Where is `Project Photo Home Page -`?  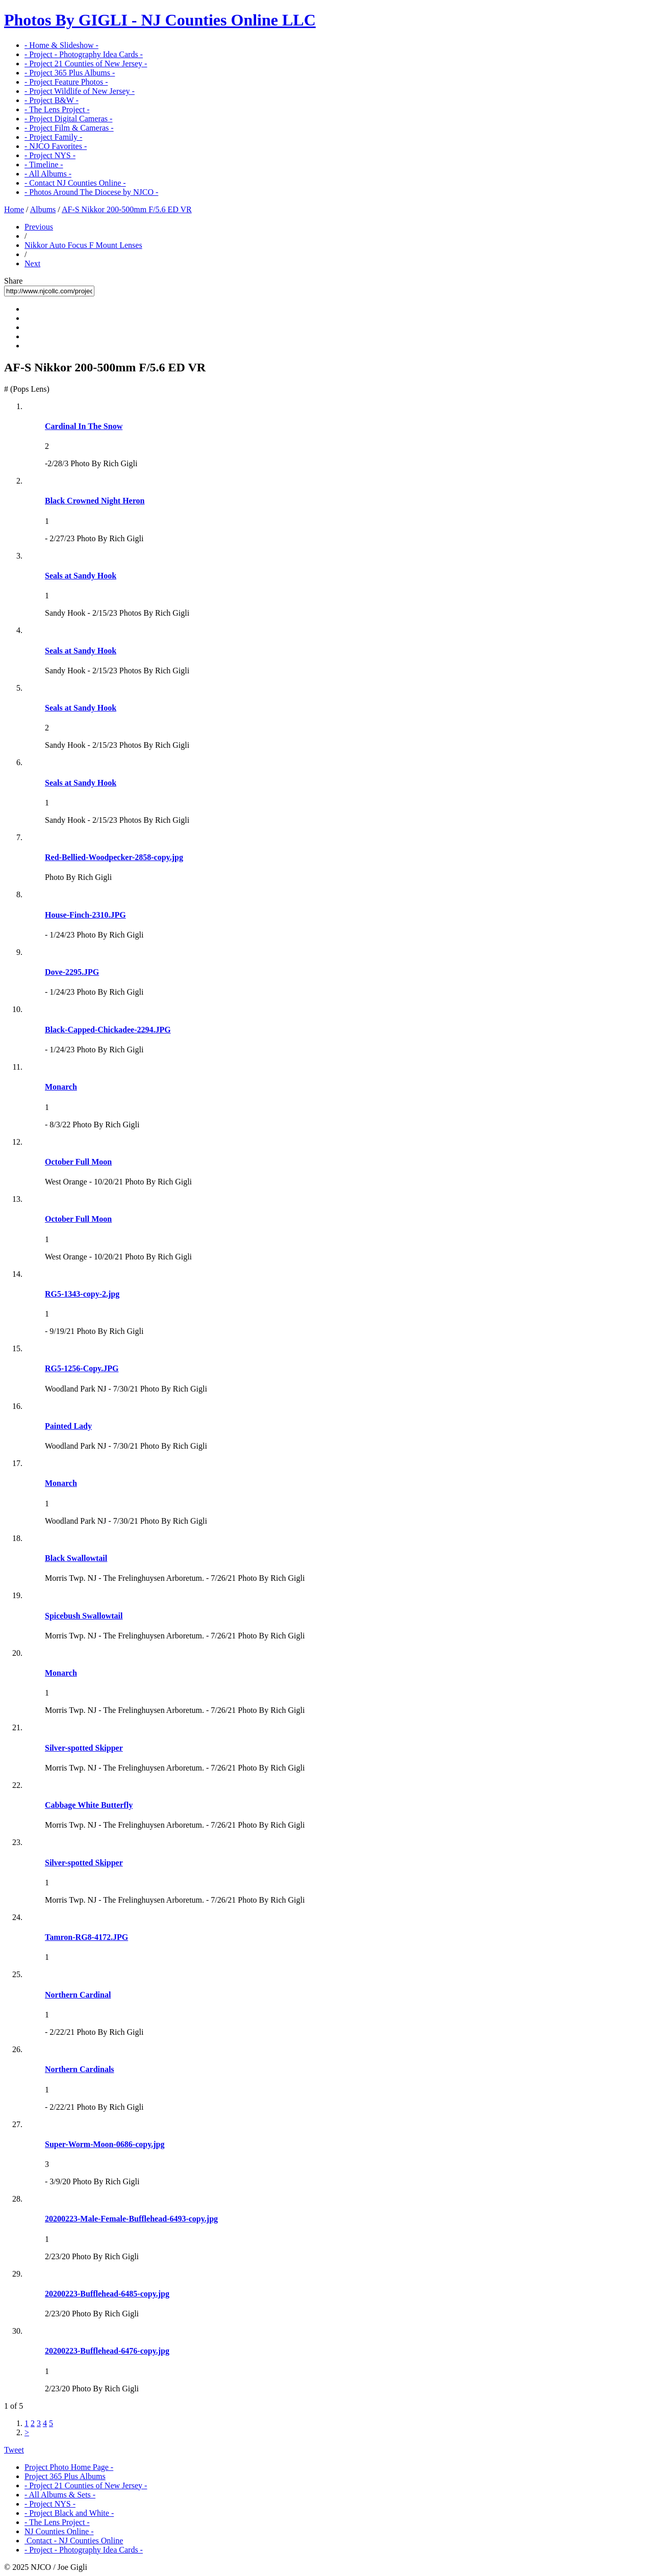 Project Photo Home Page - is located at coordinates (68, 2467).